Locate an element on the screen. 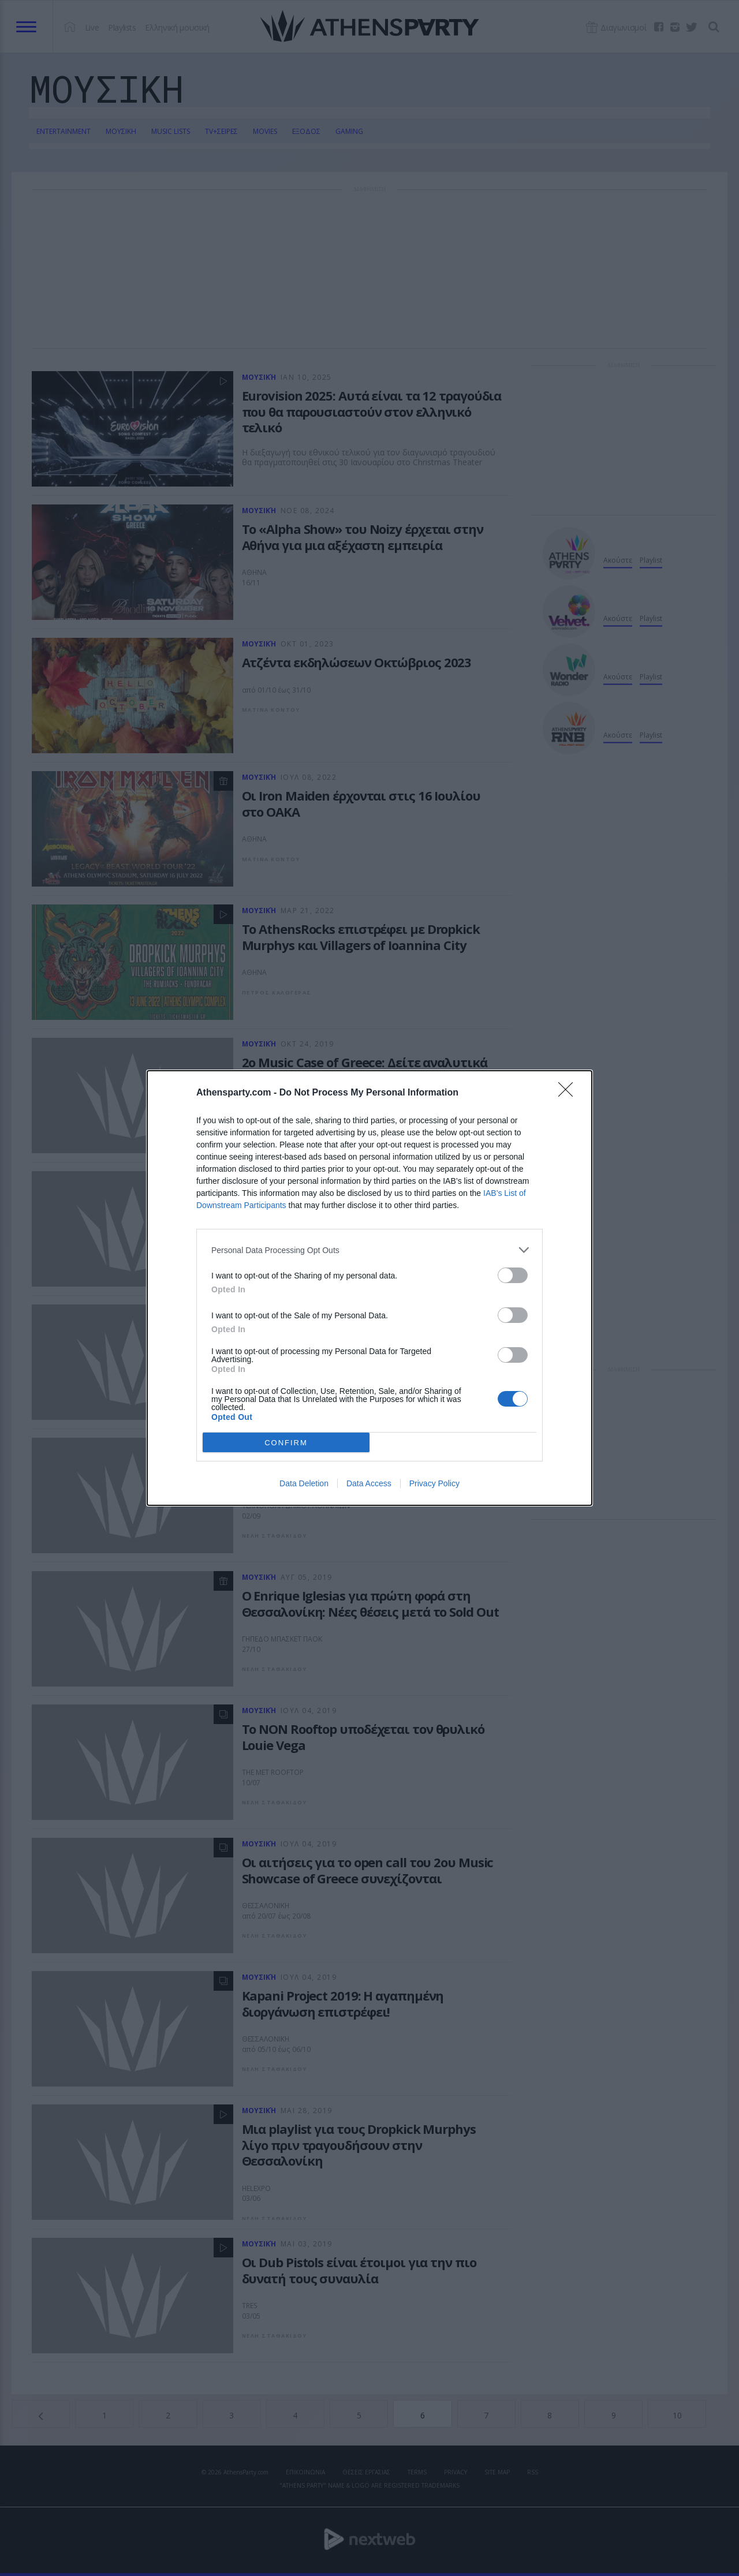  [listitem] is located at coordinates (369, 1250).